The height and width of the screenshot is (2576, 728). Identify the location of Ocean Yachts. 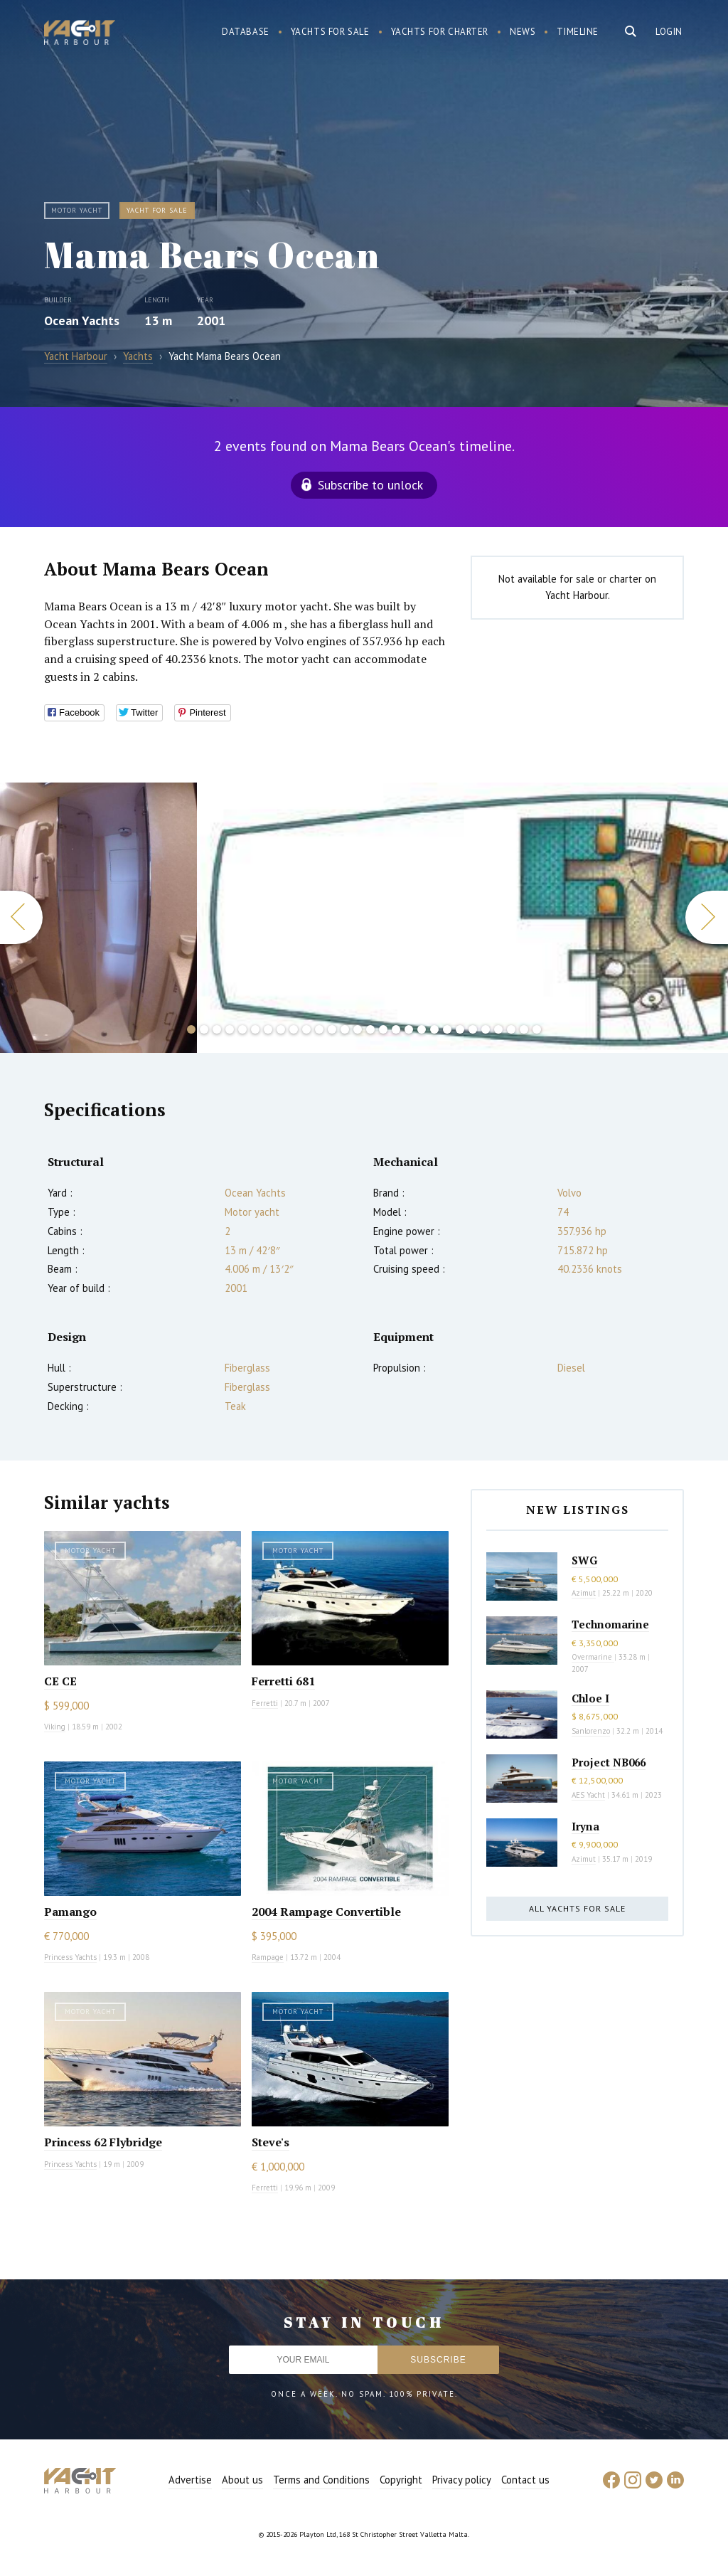
(81, 320).